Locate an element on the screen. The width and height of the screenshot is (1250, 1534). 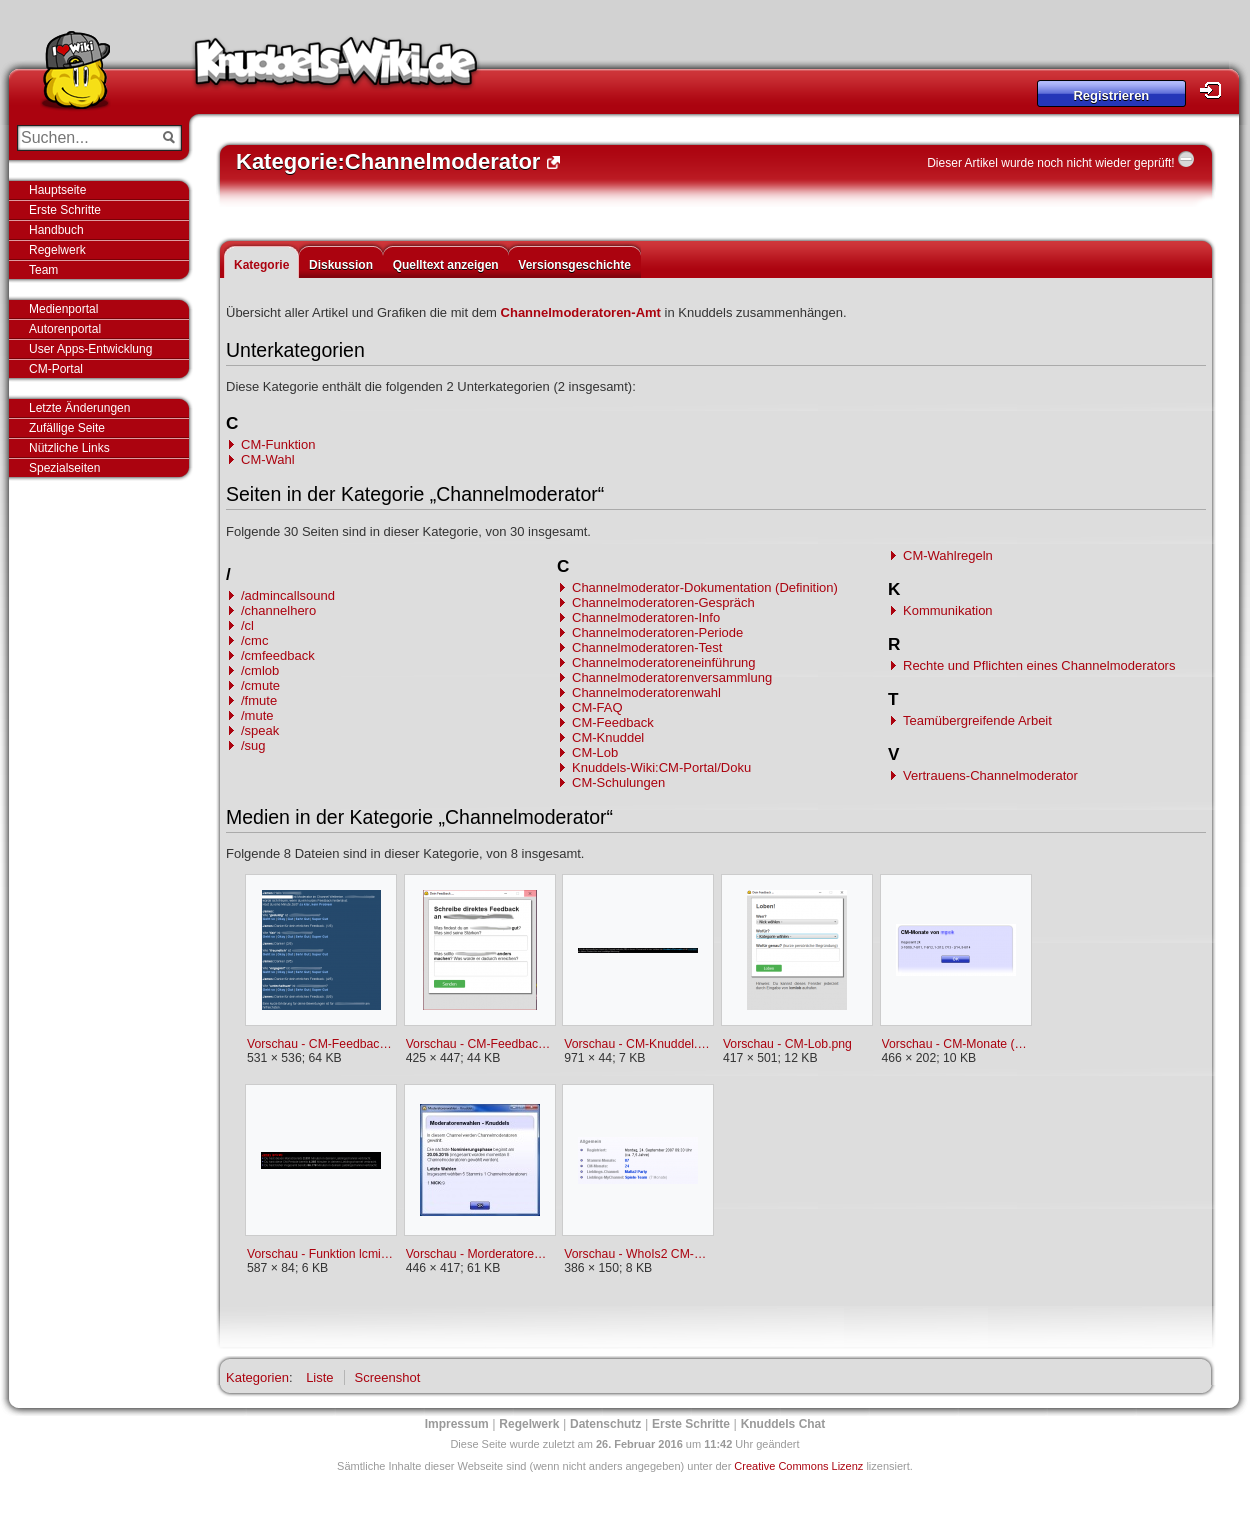
CM-Wahl is located at coordinates (268, 459).